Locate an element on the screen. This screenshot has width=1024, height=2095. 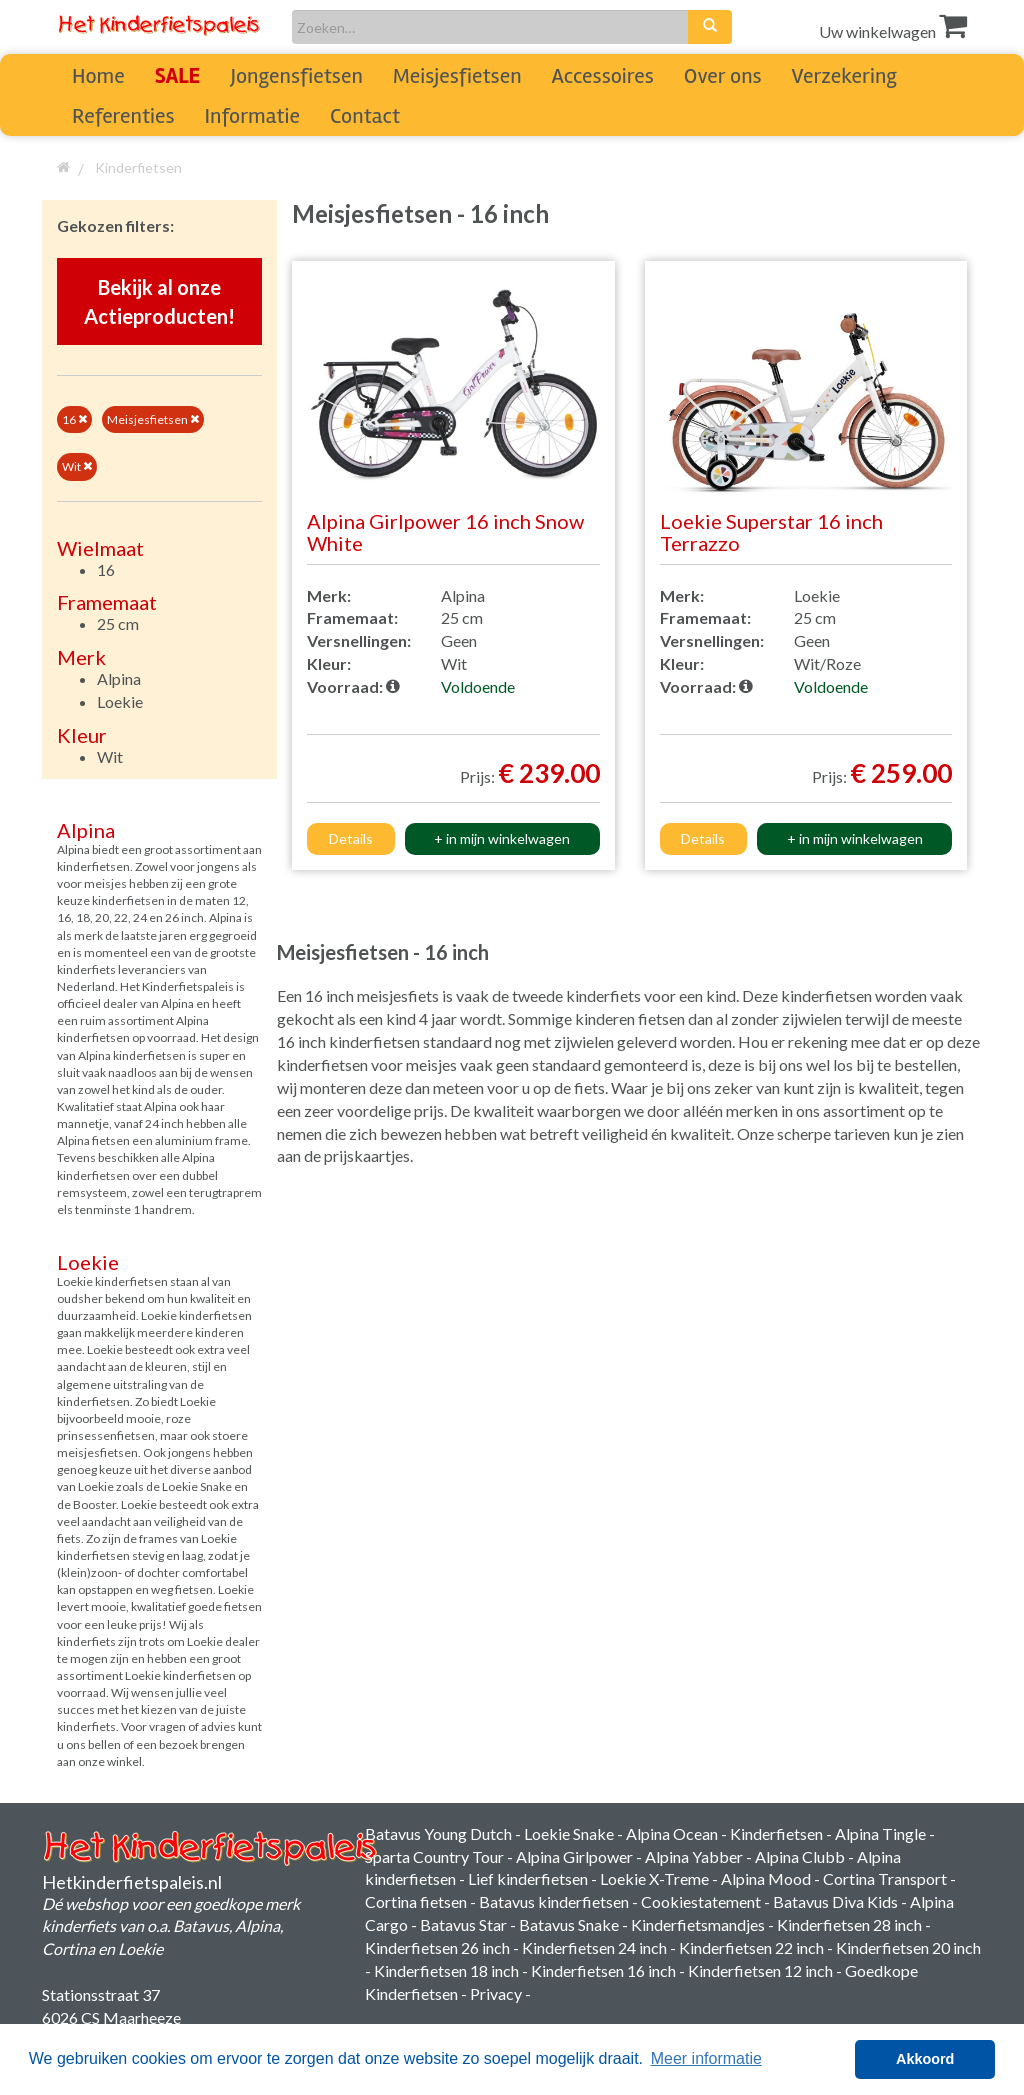
Jongensfietsen is located at coordinates (296, 76).